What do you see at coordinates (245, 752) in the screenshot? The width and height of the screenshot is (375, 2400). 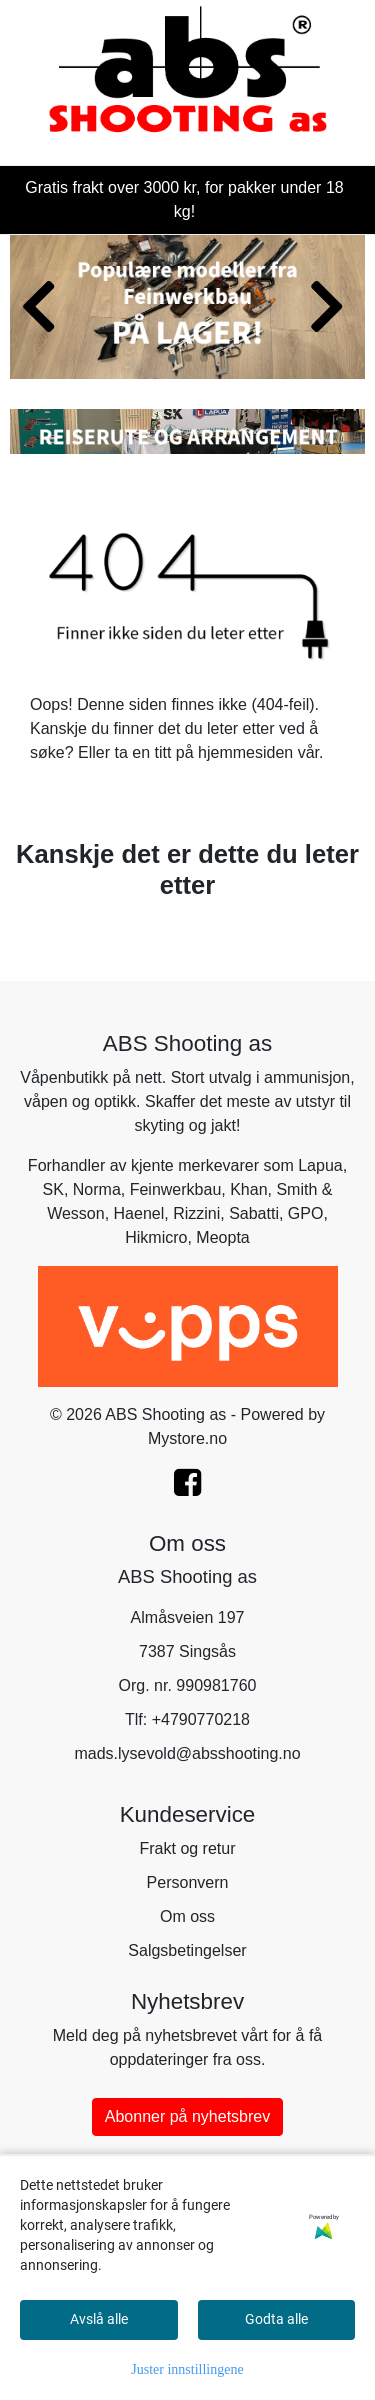 I see `hjemmesiden` at bounding box center [245, 752].